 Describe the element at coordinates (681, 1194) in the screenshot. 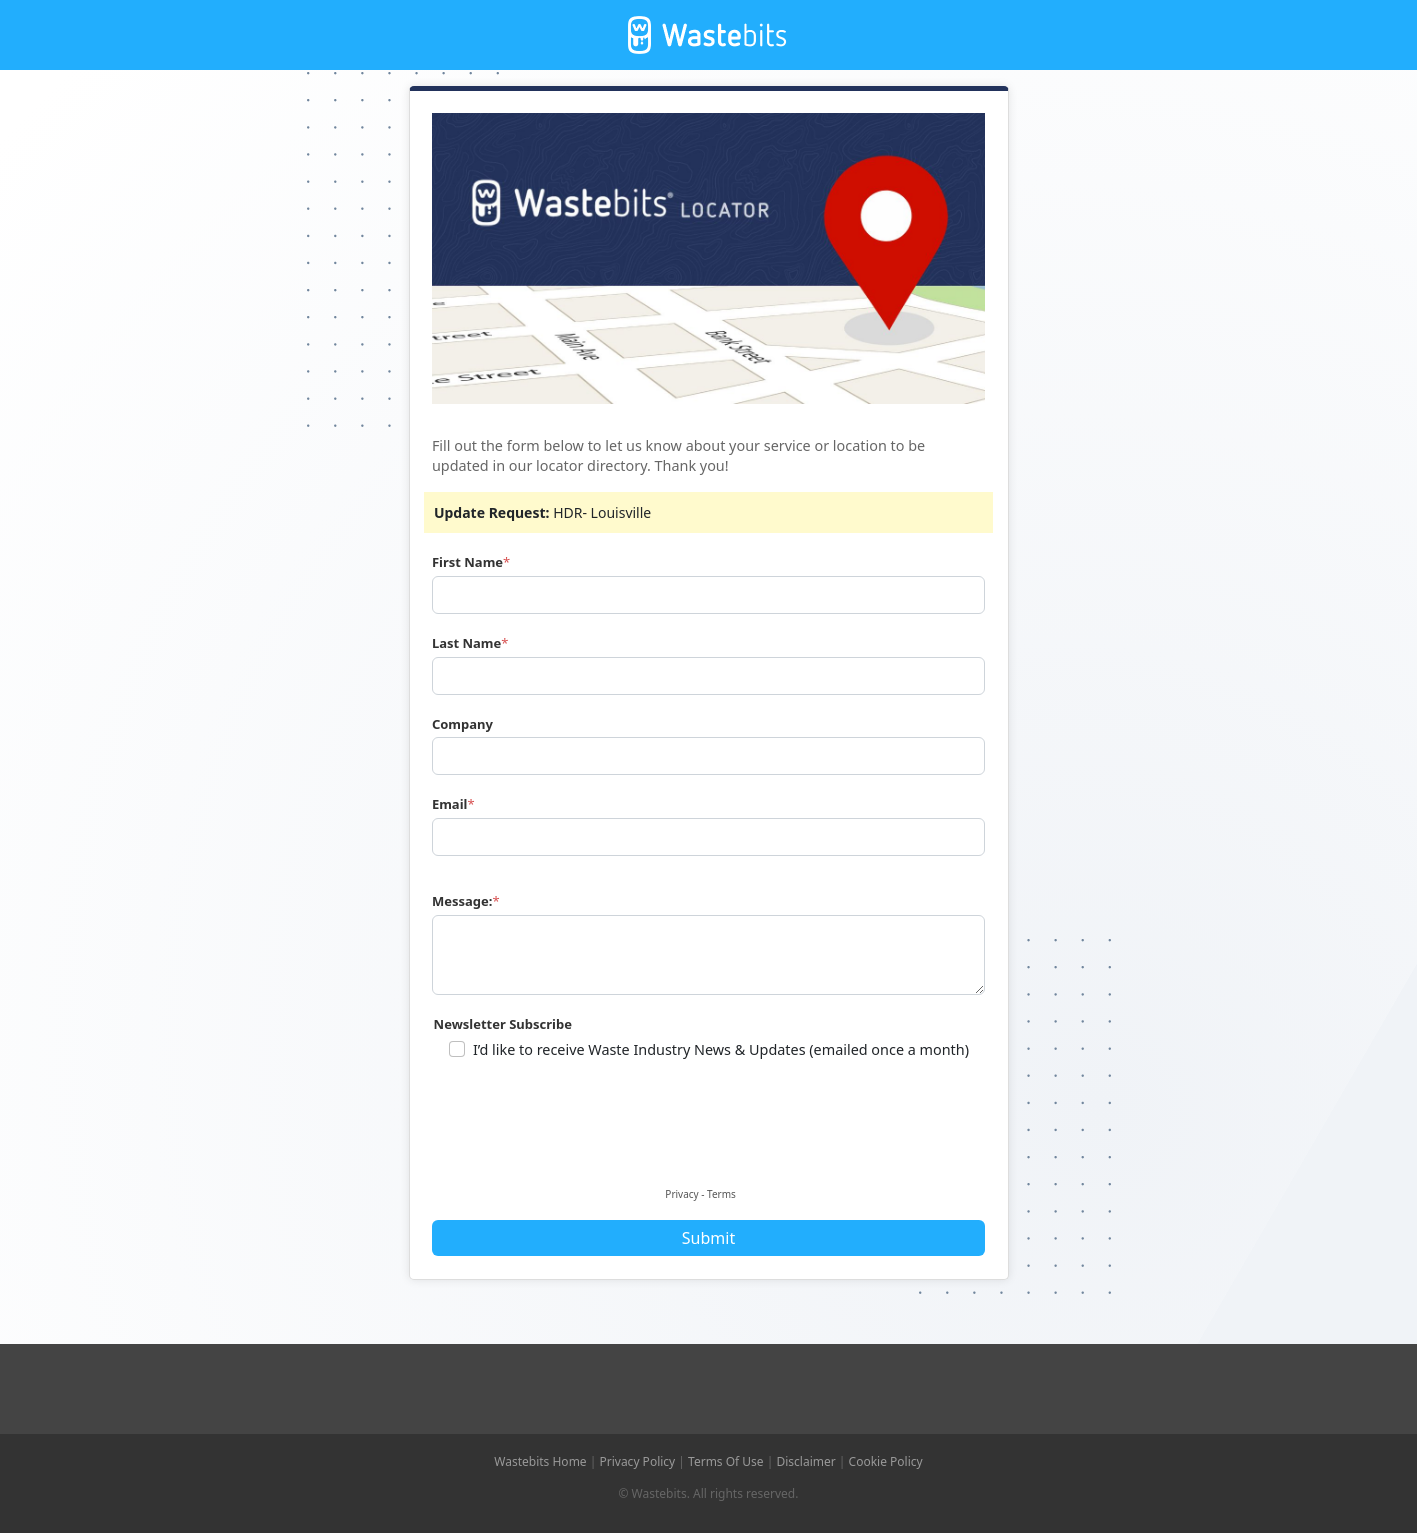

I see `Privacy` at that location.